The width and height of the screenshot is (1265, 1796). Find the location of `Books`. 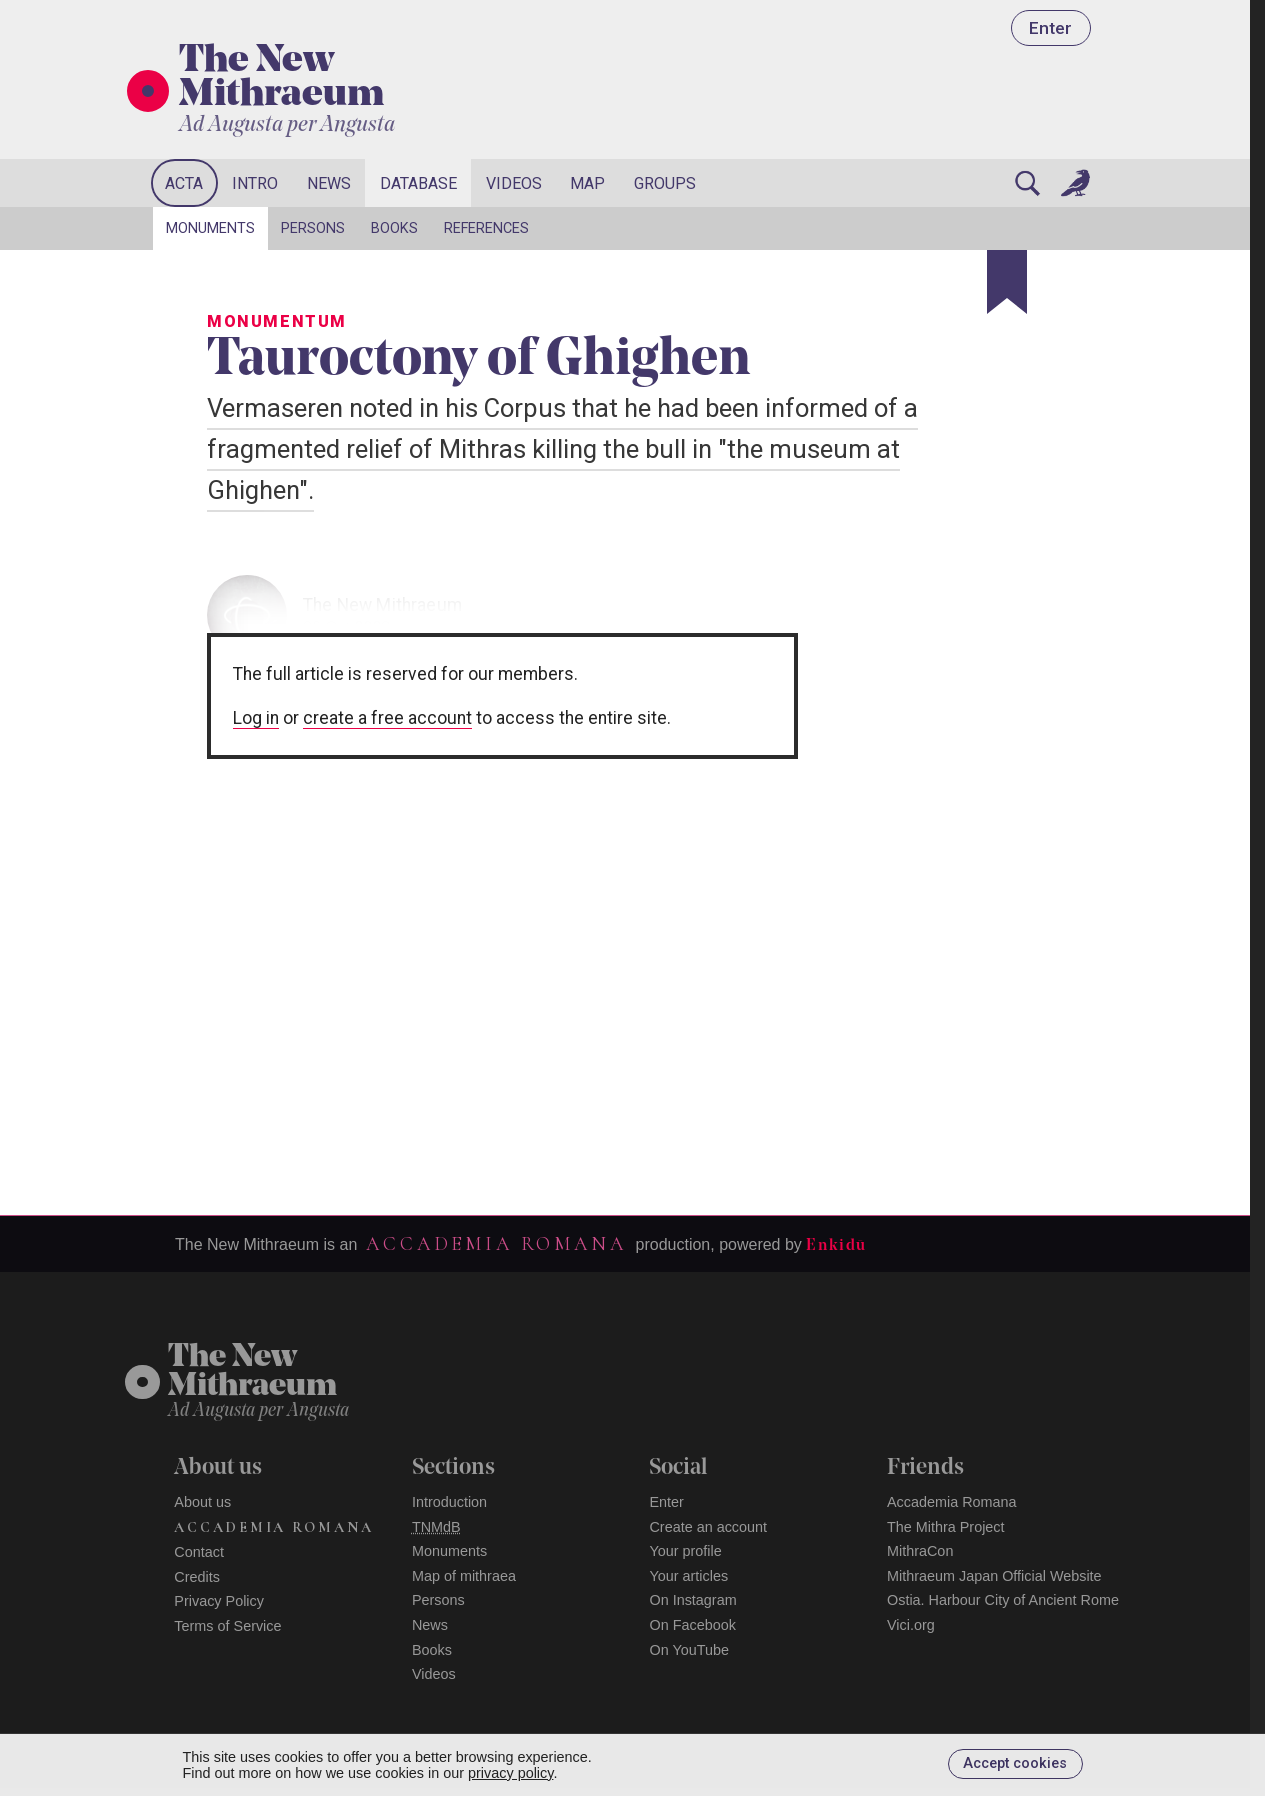

Books is located at coordinates (394, 228).